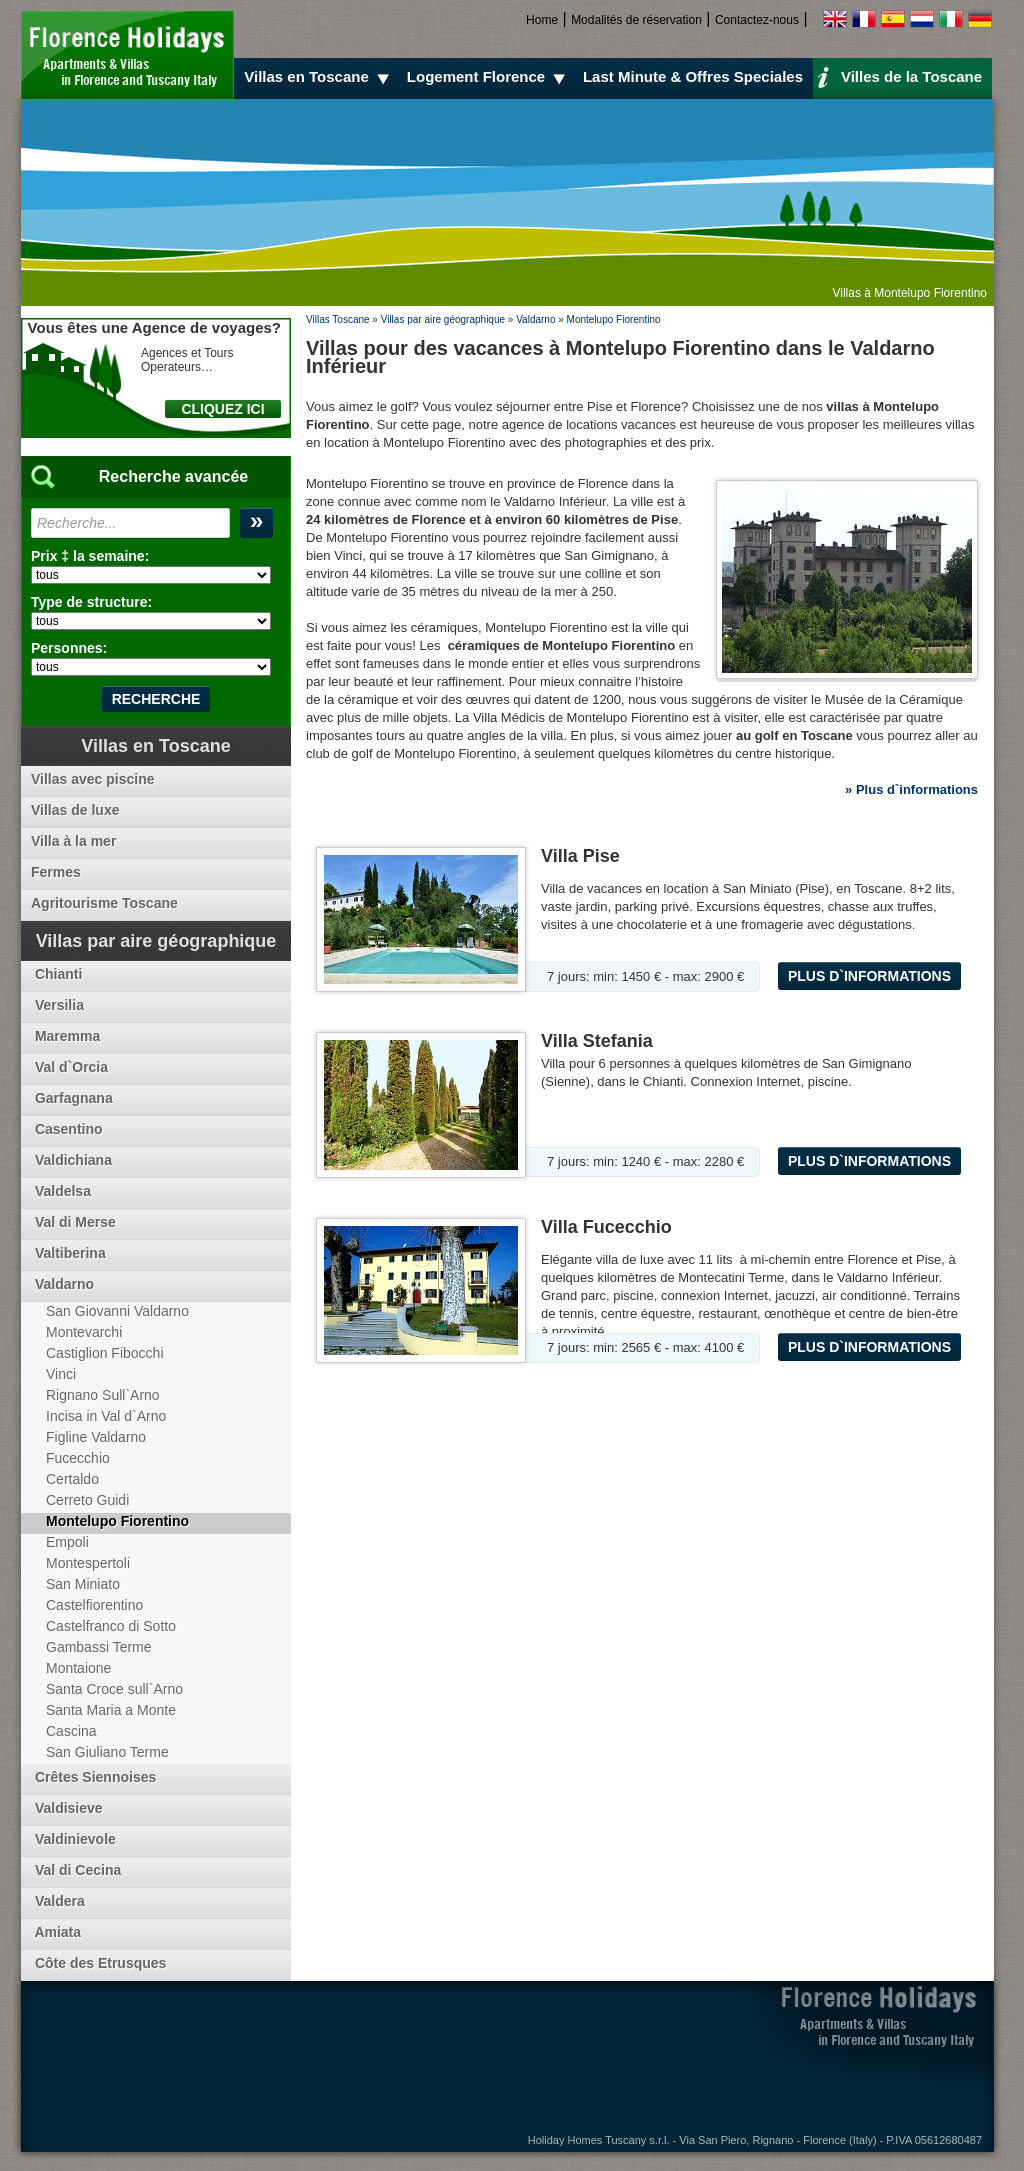 The height and width of the screenshot is (2171, 1024). Describe the element at coordinates (111, 1626) in the screenshot. I see `Castelfranco di Sotto` at that location.